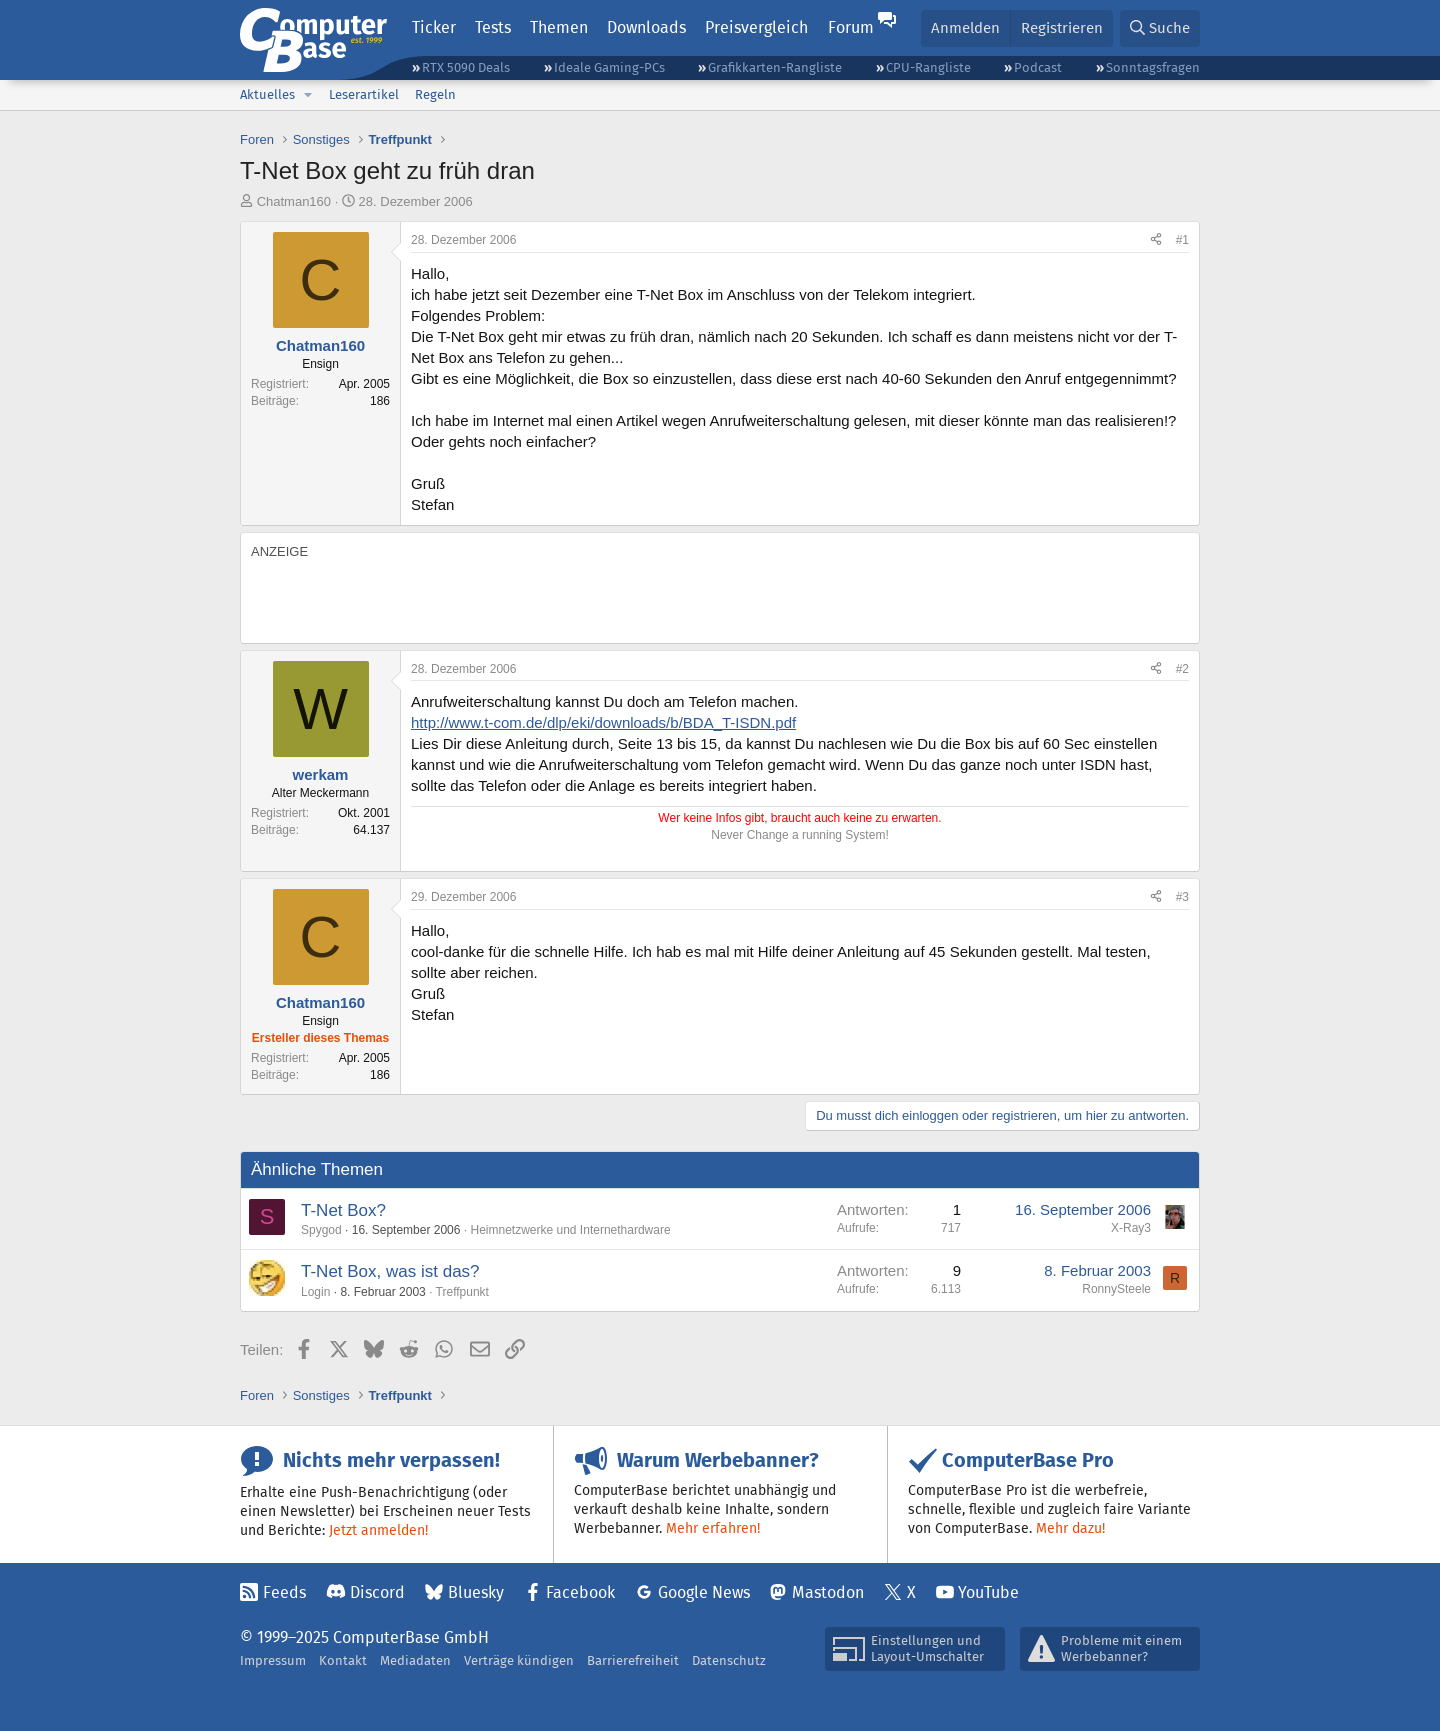  Describe the element at coordinates (343, 1210) in the screenshot. I see `T-Net Box?` at that location.